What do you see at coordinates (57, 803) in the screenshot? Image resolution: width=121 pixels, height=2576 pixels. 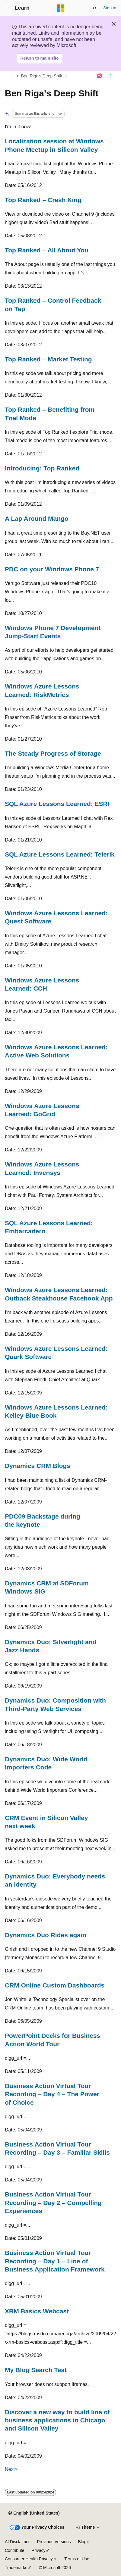 I see `SQL Azure Lessons Learned: ESRI` at bounding box center [57, 803].